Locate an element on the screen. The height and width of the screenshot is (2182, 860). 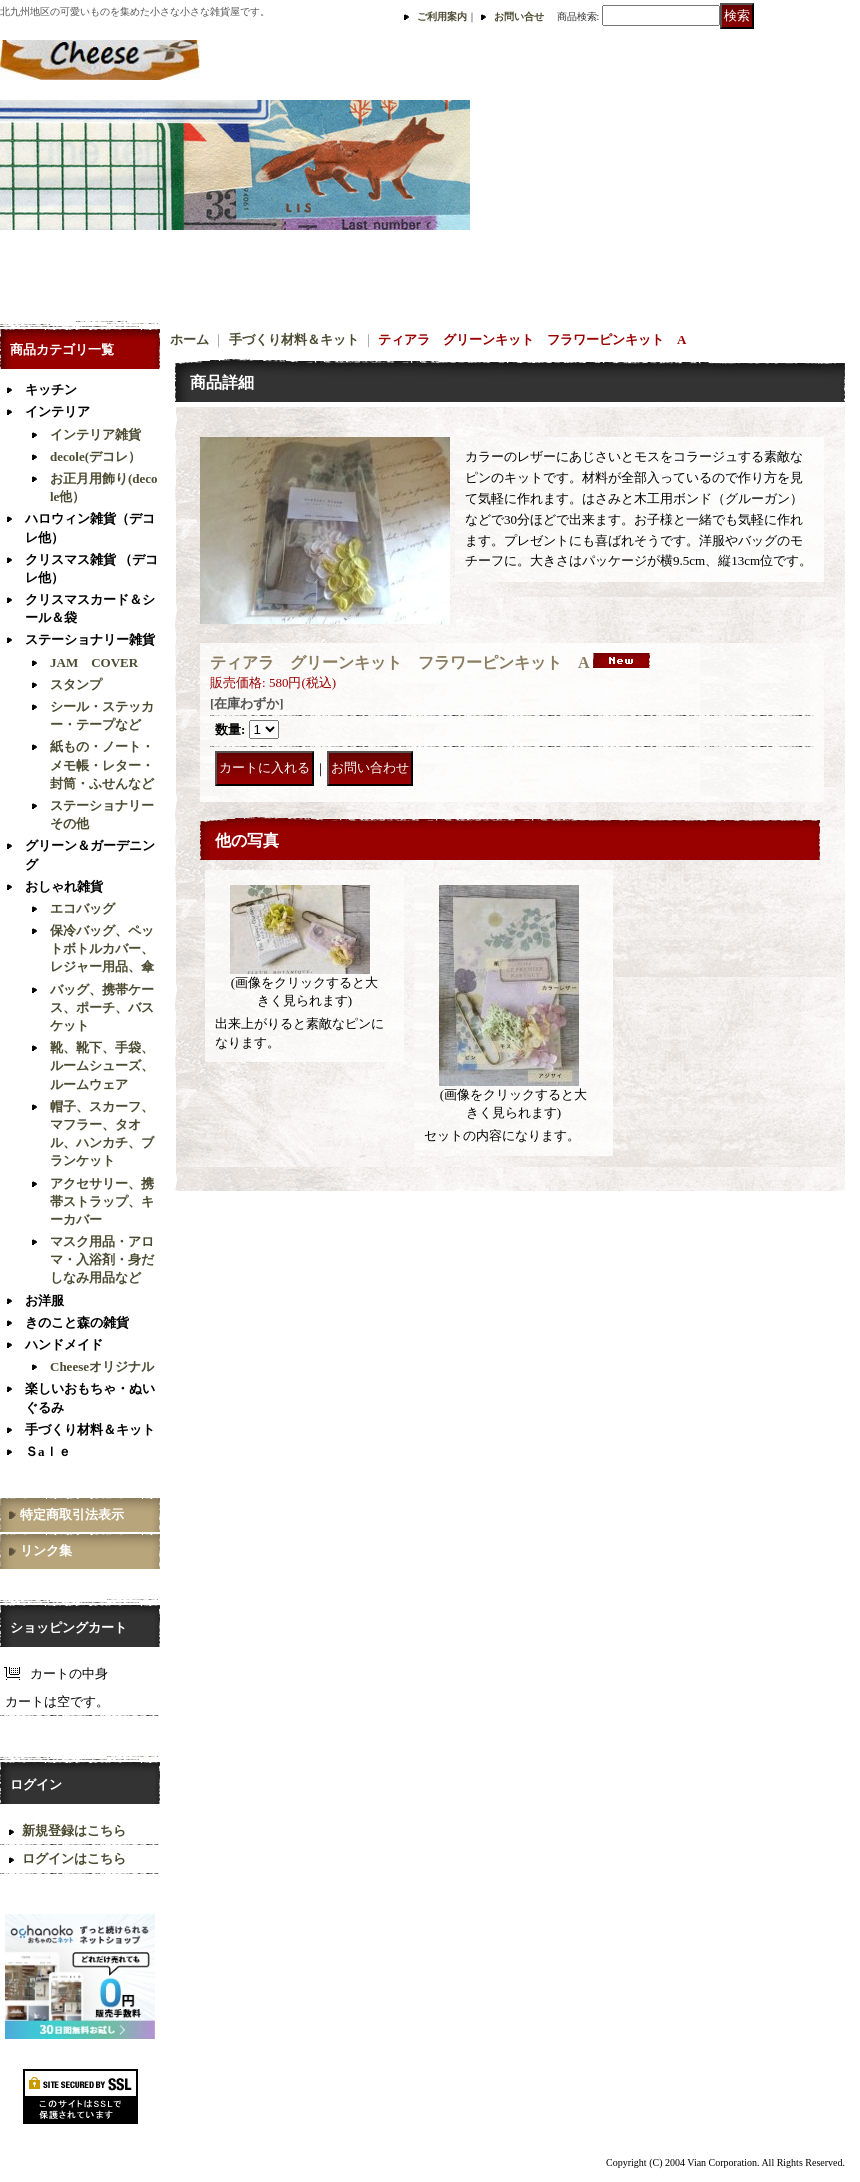
保冷バッグ、ペットボトルカバー、レジャー用品、傘 is located at coordinates (102, 948).